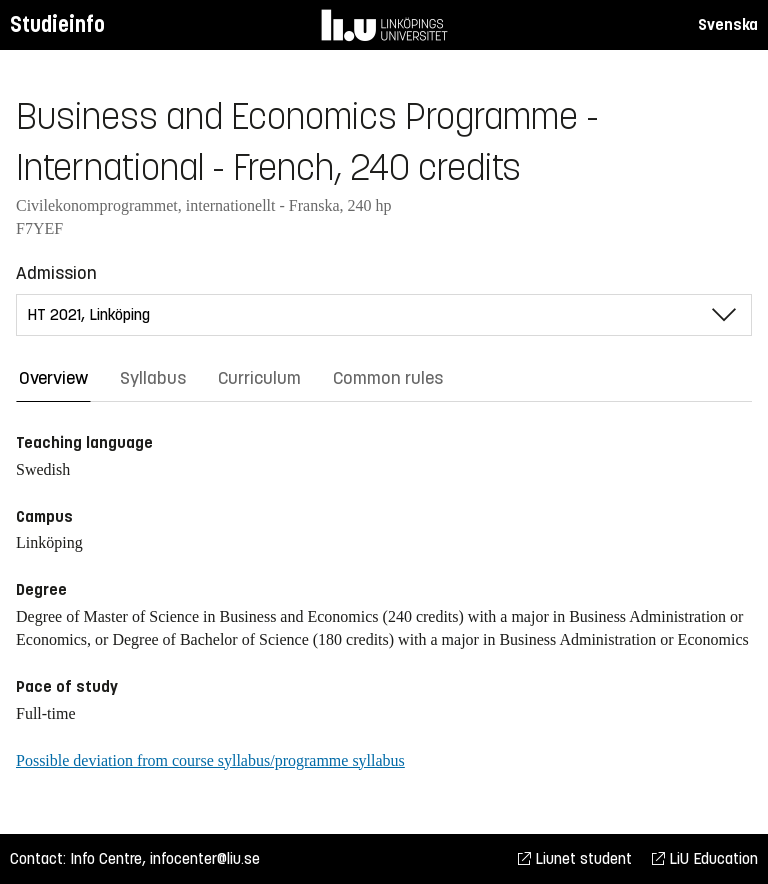 The width and height of the screenshot is (768, 884). Describe the element at coordinates (705, 858) in the screenshot. I see `LiU Education` at that location.